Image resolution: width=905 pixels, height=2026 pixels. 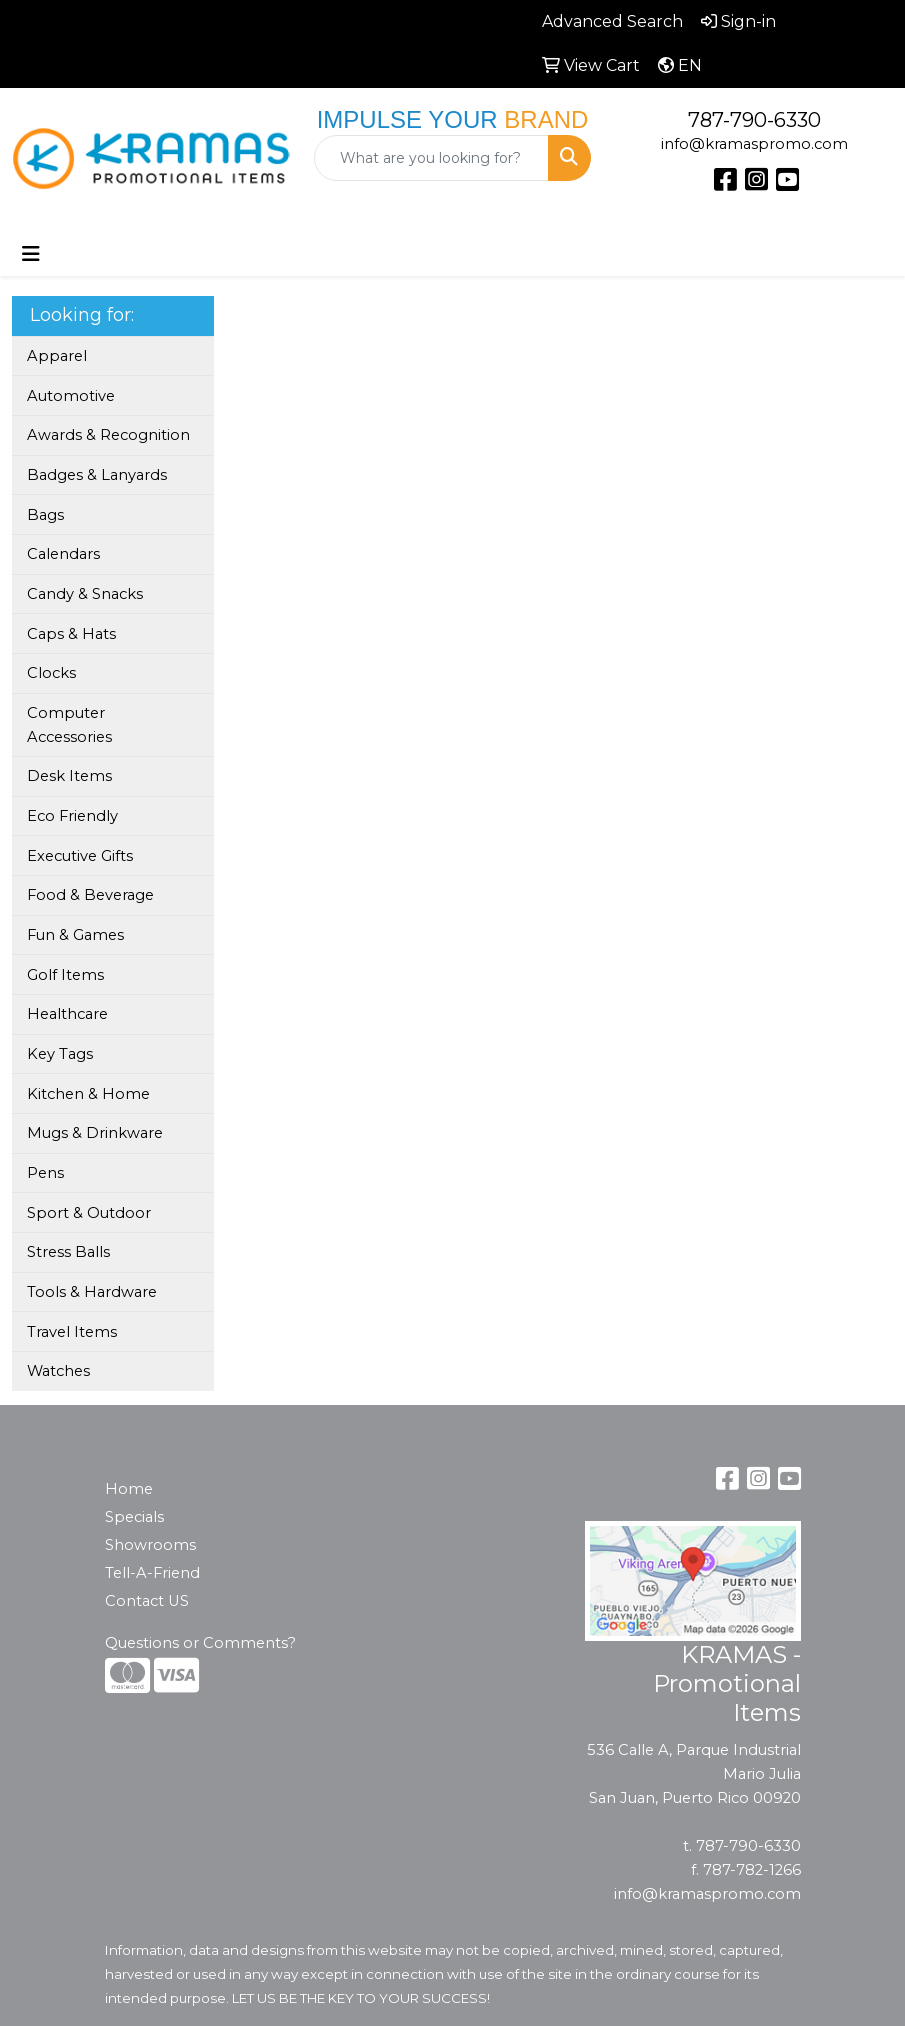 I want to click on Pens, so click(x=45, y=1173).